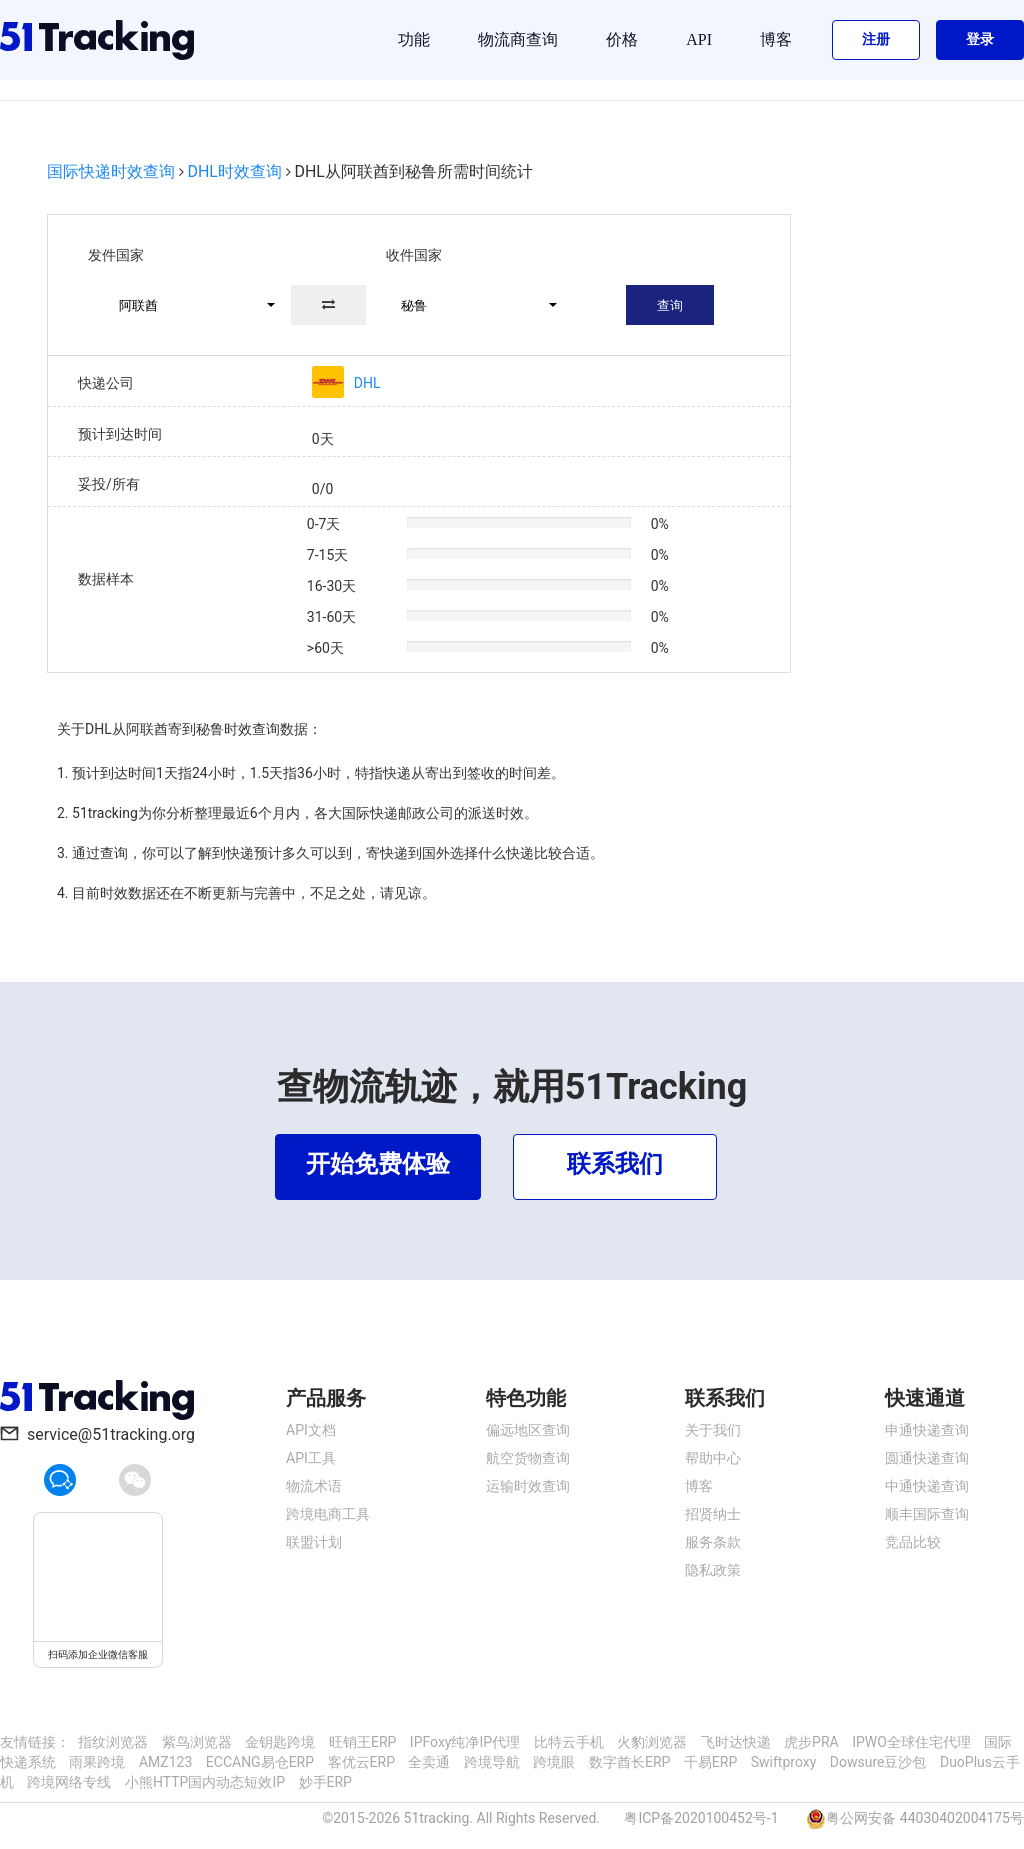  I want to click on 旺销王ERP, so click(362, 1742).